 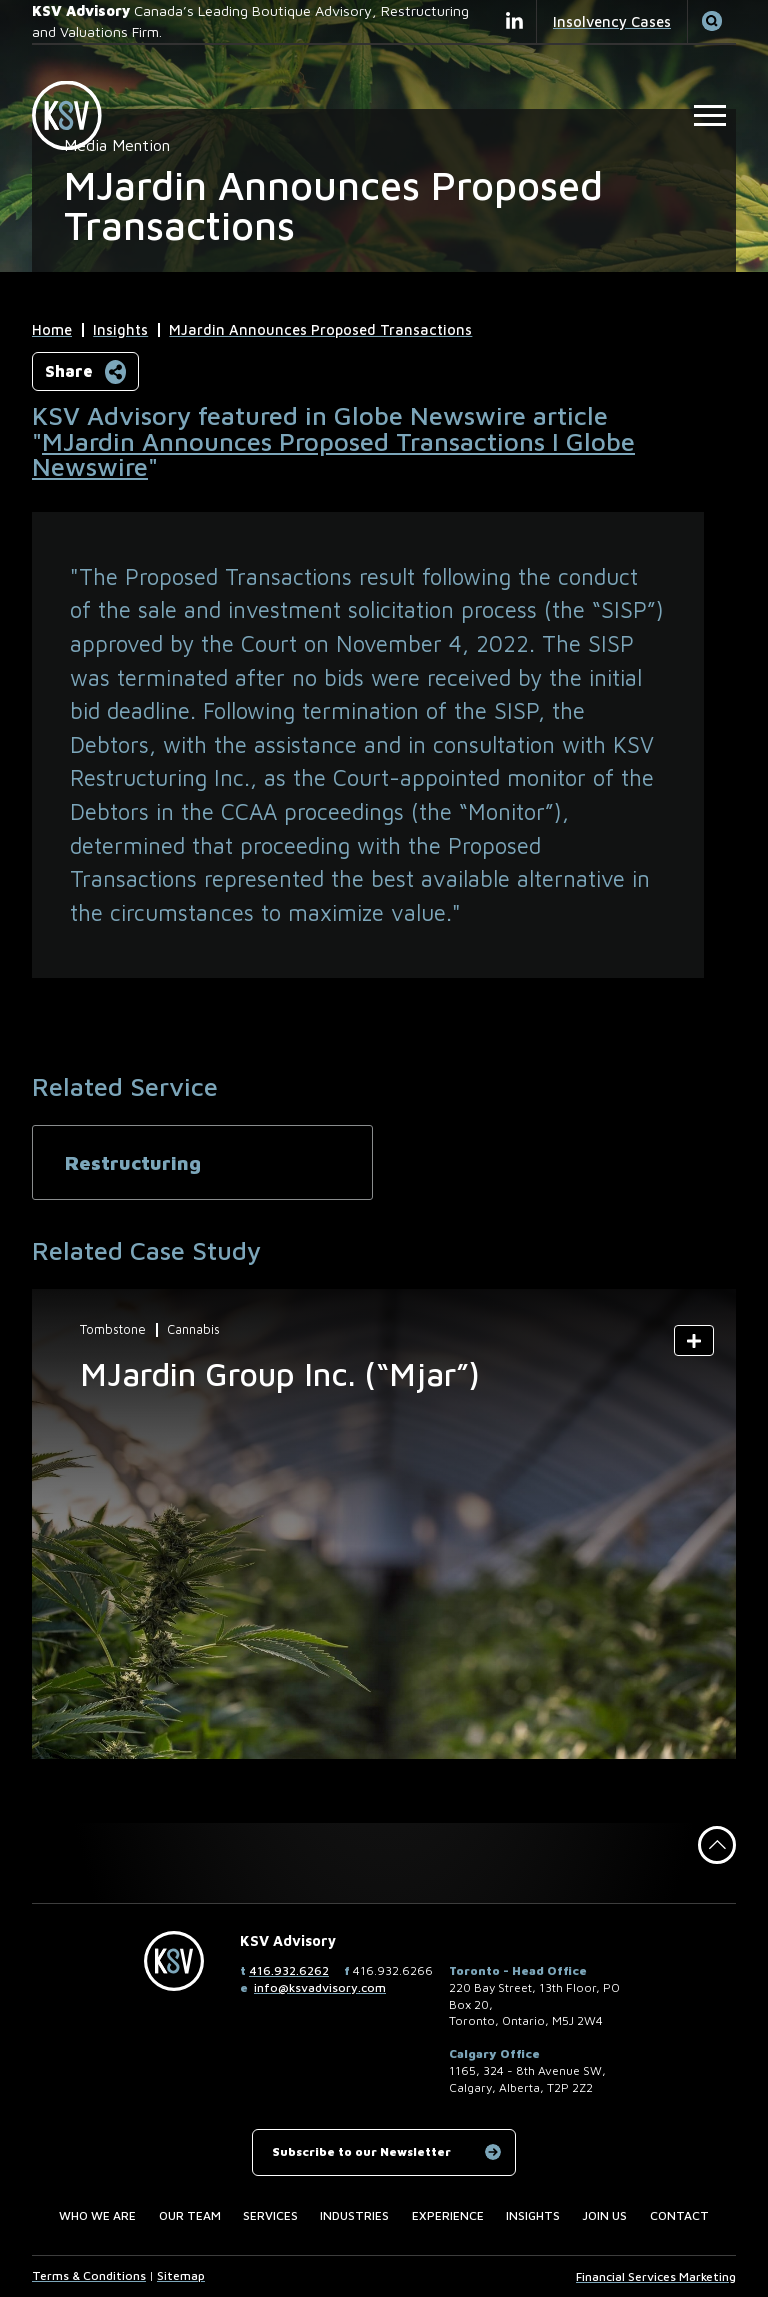 What do you see at coordinates (320, 1987) in the screenshot?
I see `info@ksvadvisory.com [Email now]` at bounding box center [320, 1987].